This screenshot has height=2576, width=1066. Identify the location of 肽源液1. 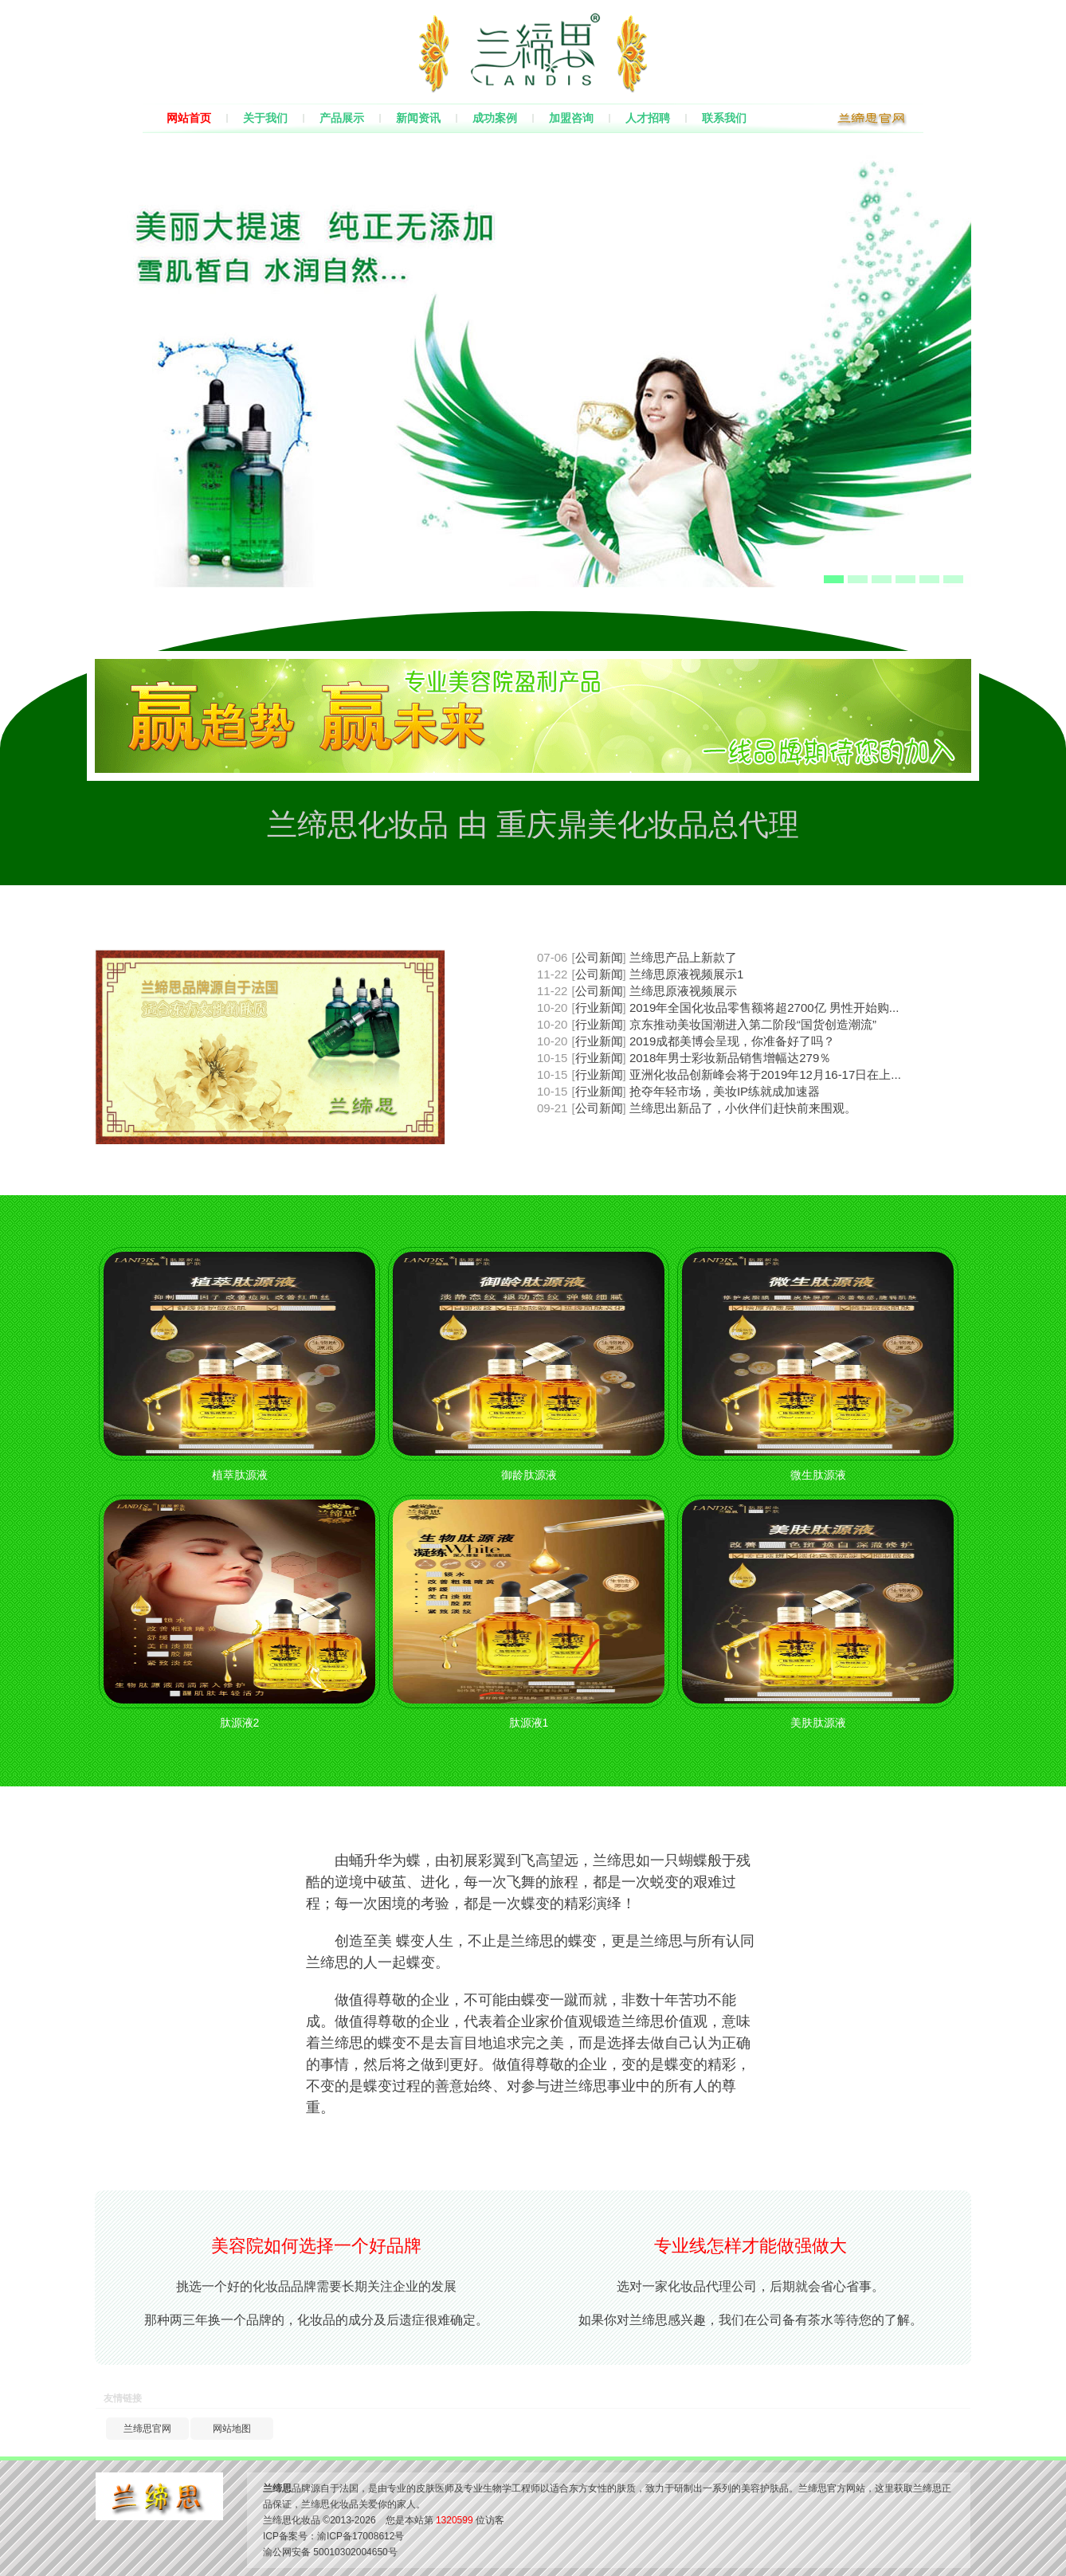
(529, 1722).